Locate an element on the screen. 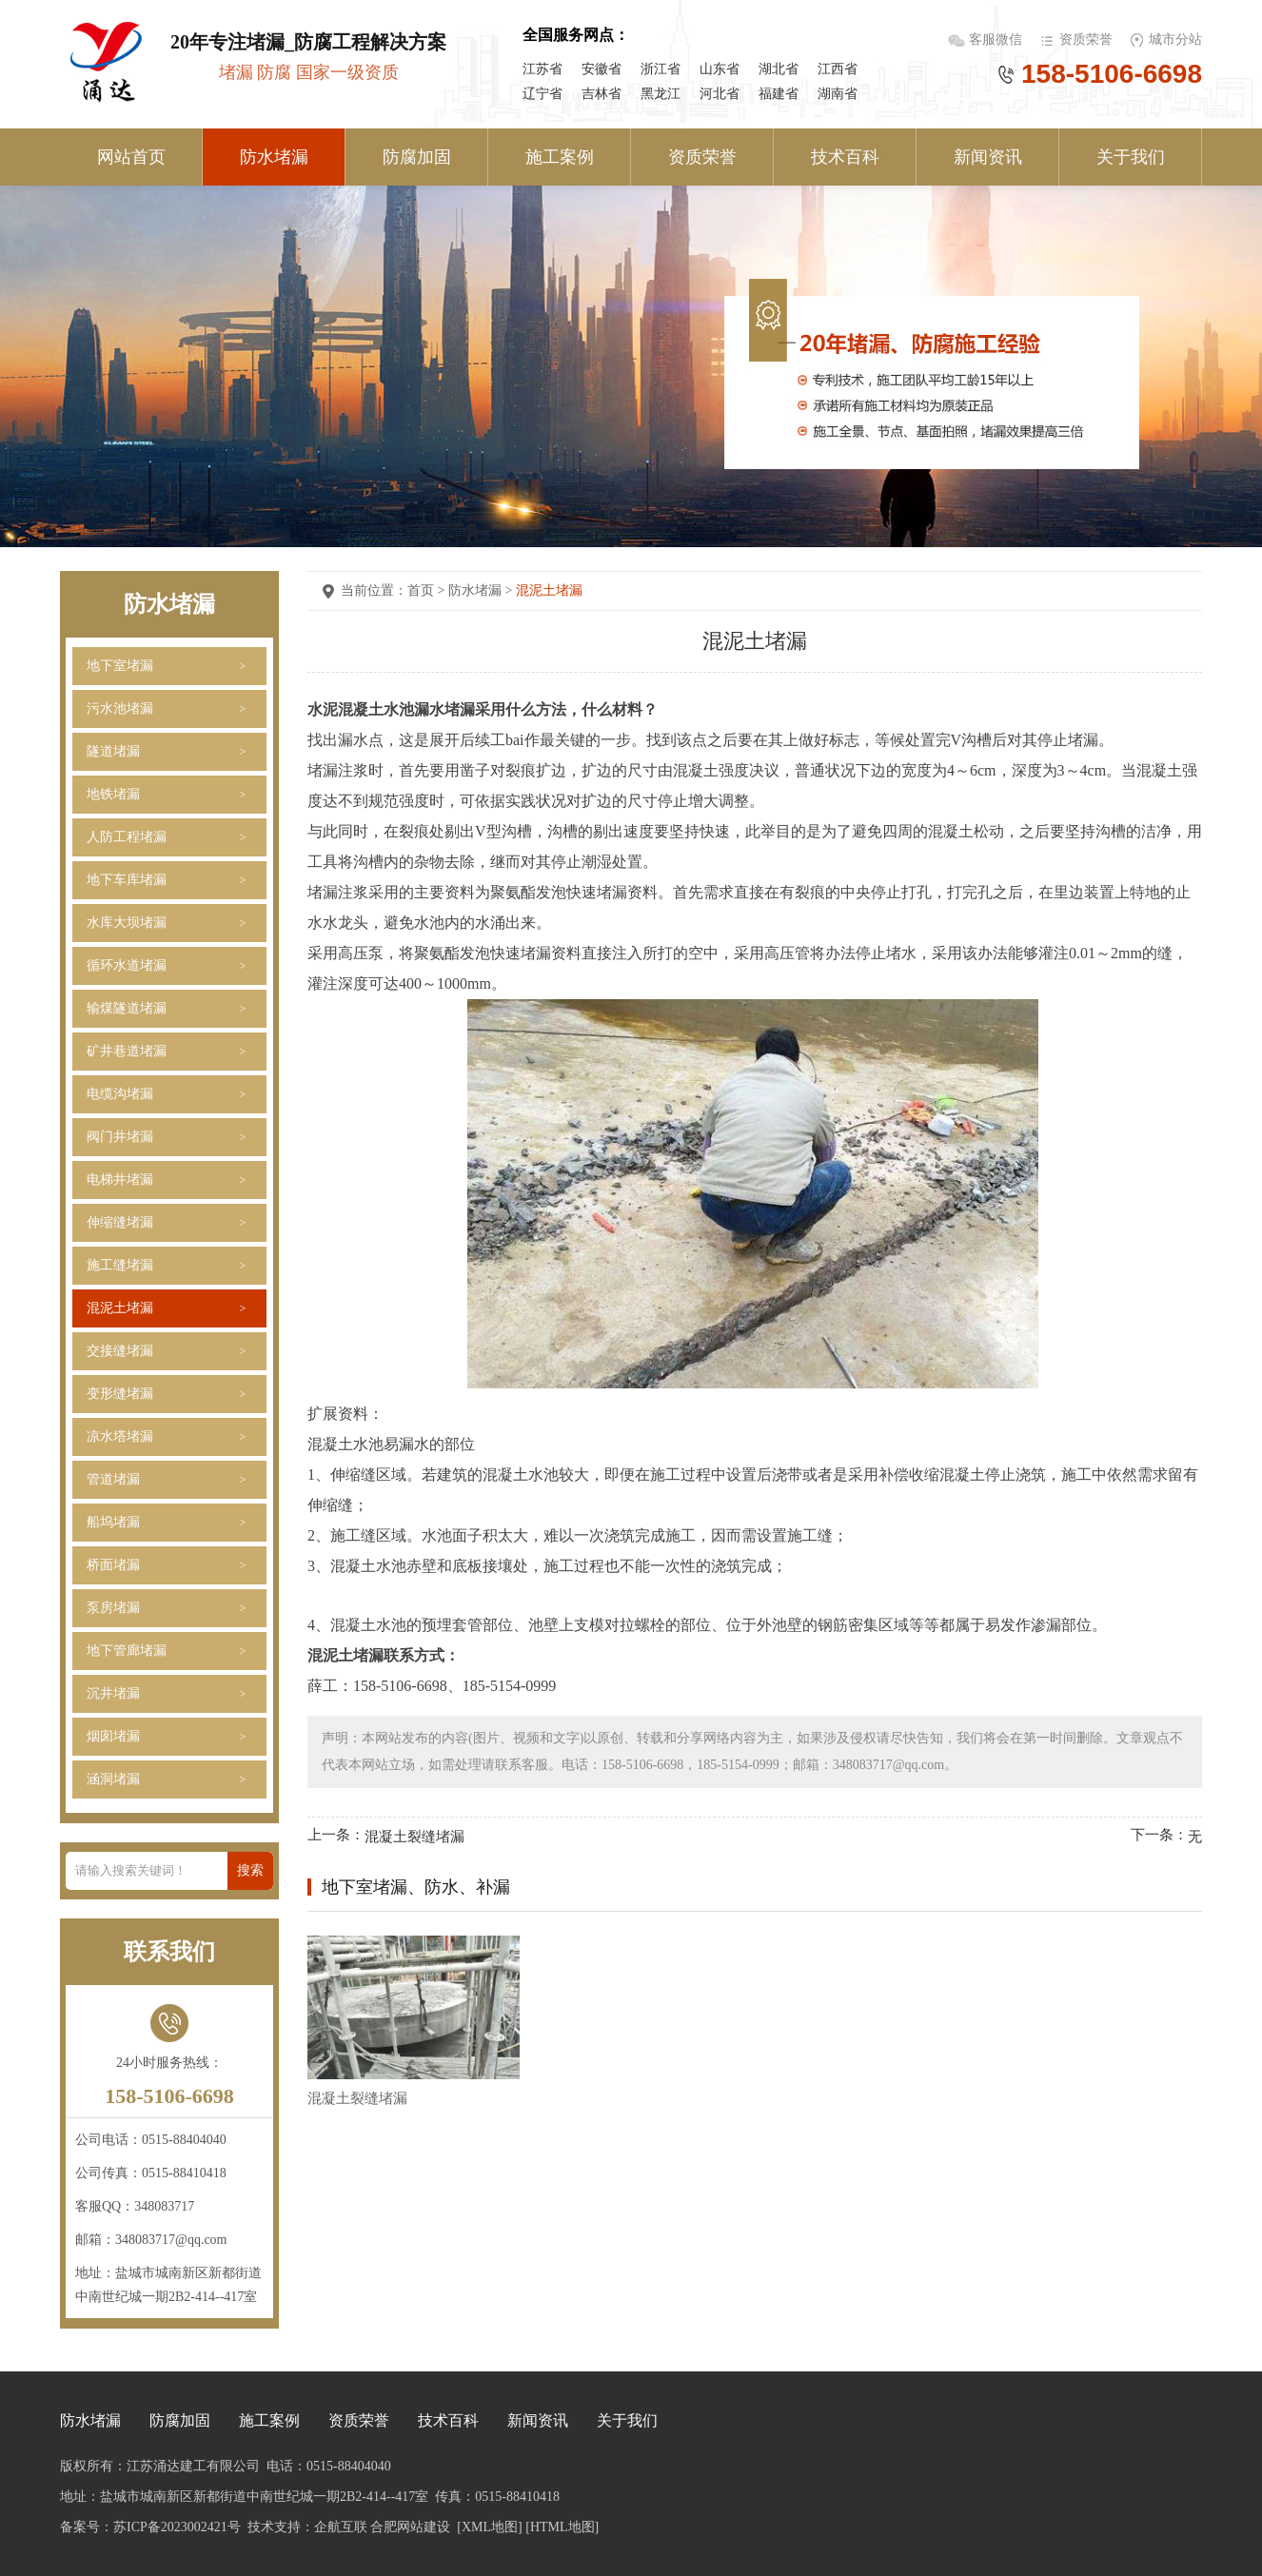  管道堵漏 is located at coordinates (113, 1479).